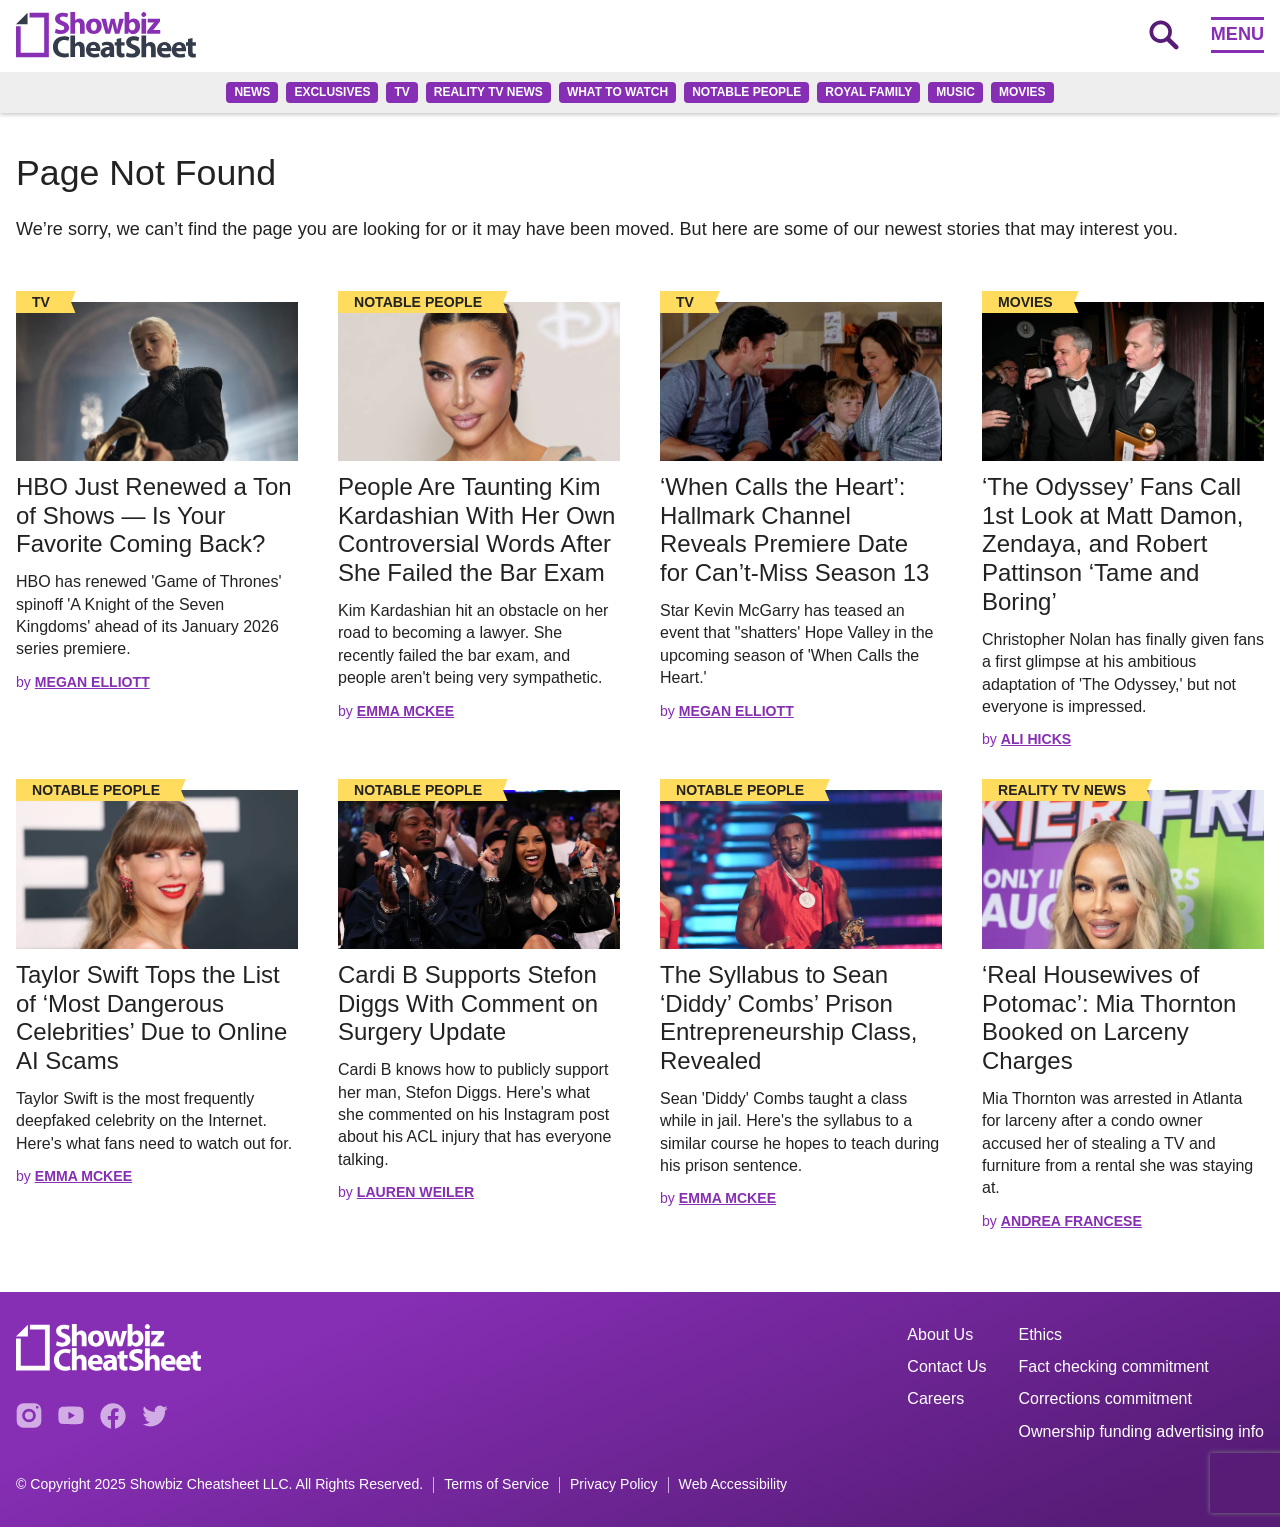  I want to click on Reality TV News, so click(488, 92).